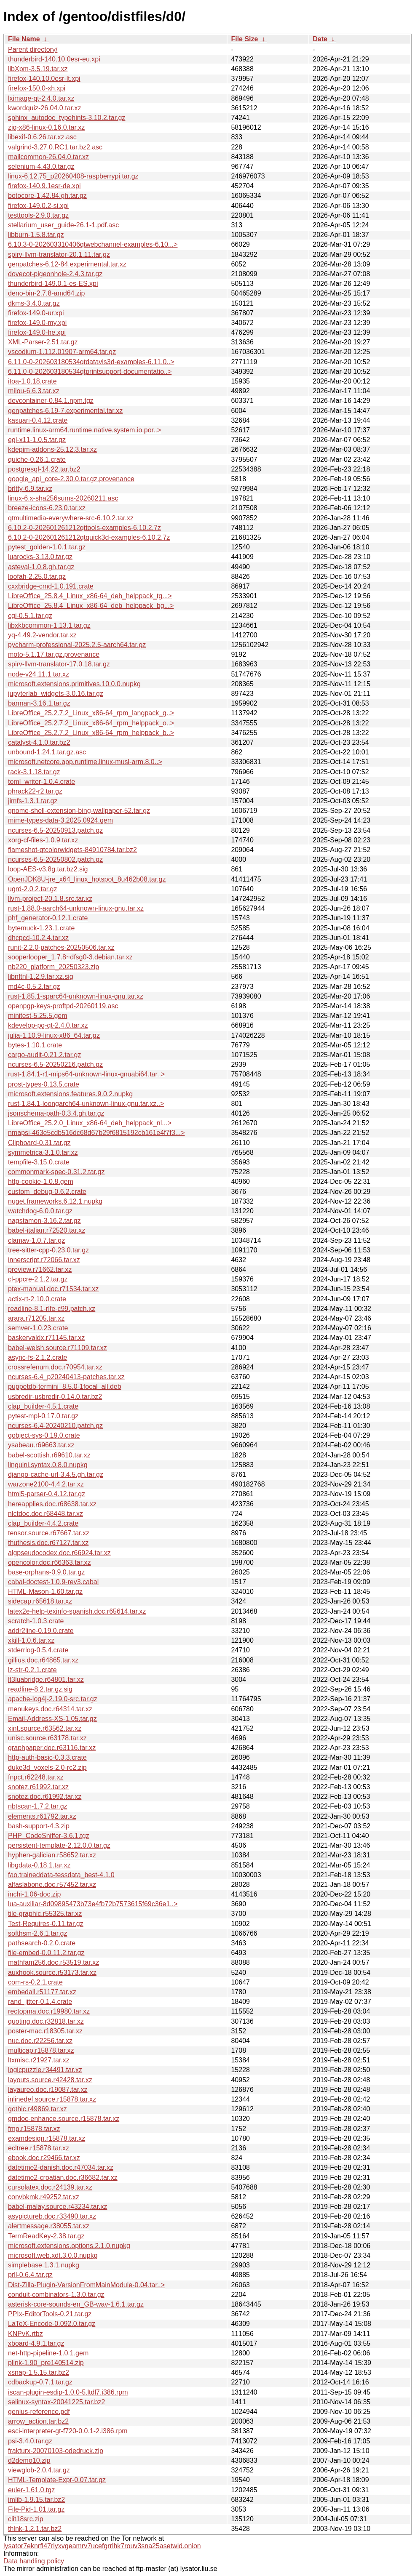 The width and height of the screenshot is (415, 2576). Describe the element at coordinates (68, 2431) in the screenshot. I see `esci-interpreter-gt-f720-0.0.1-2.i386.rpm` at that location.